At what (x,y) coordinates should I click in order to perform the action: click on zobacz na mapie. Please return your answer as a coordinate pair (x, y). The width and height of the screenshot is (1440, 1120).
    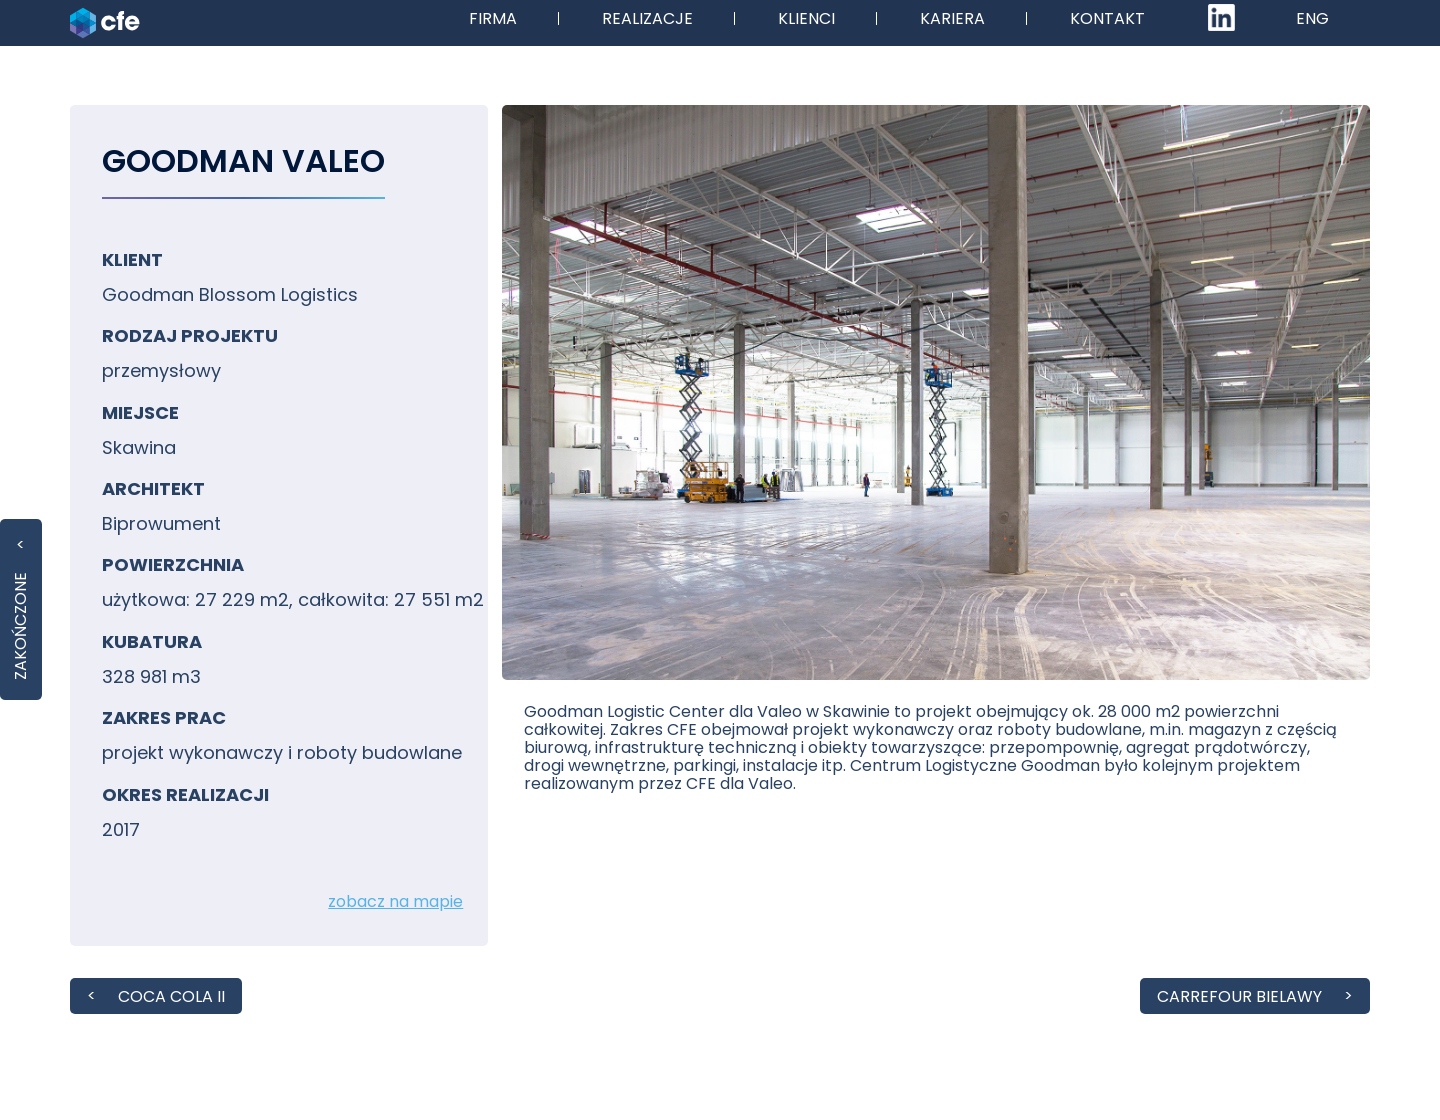
    Looking at the image, I should click on (395, 901).